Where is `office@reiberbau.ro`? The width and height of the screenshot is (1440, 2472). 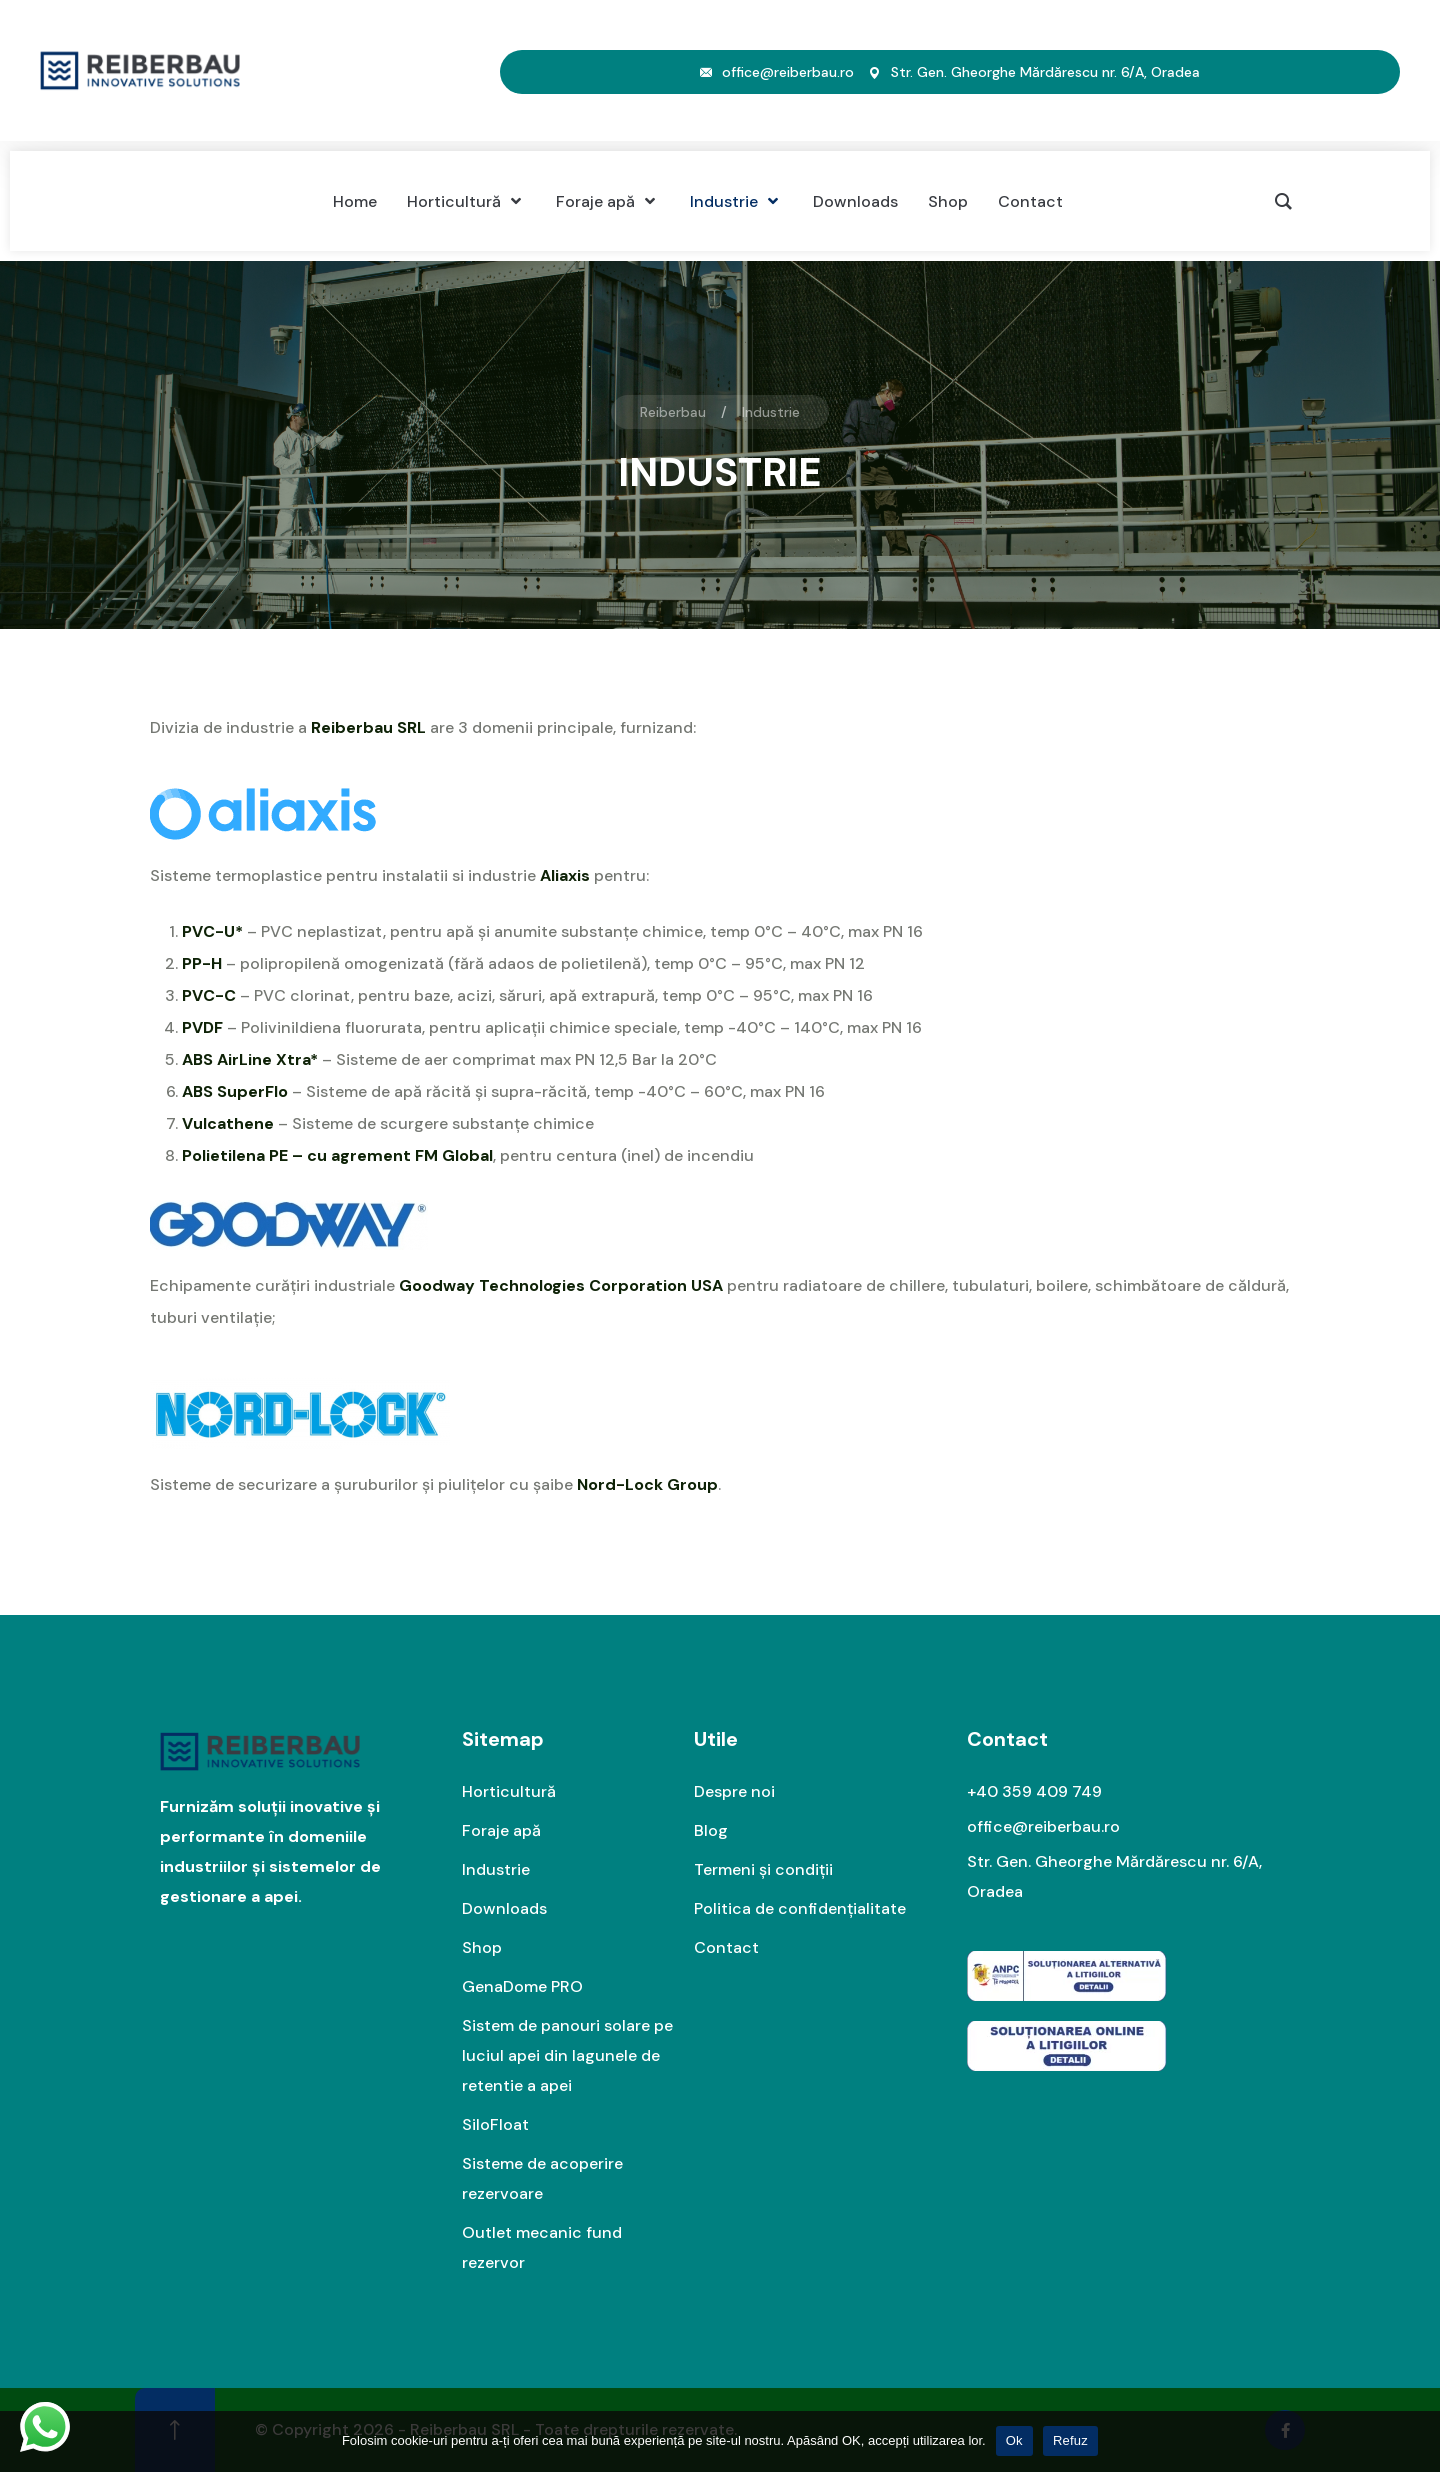
office@reiberbau.ro is located at coordinates (788, 72).